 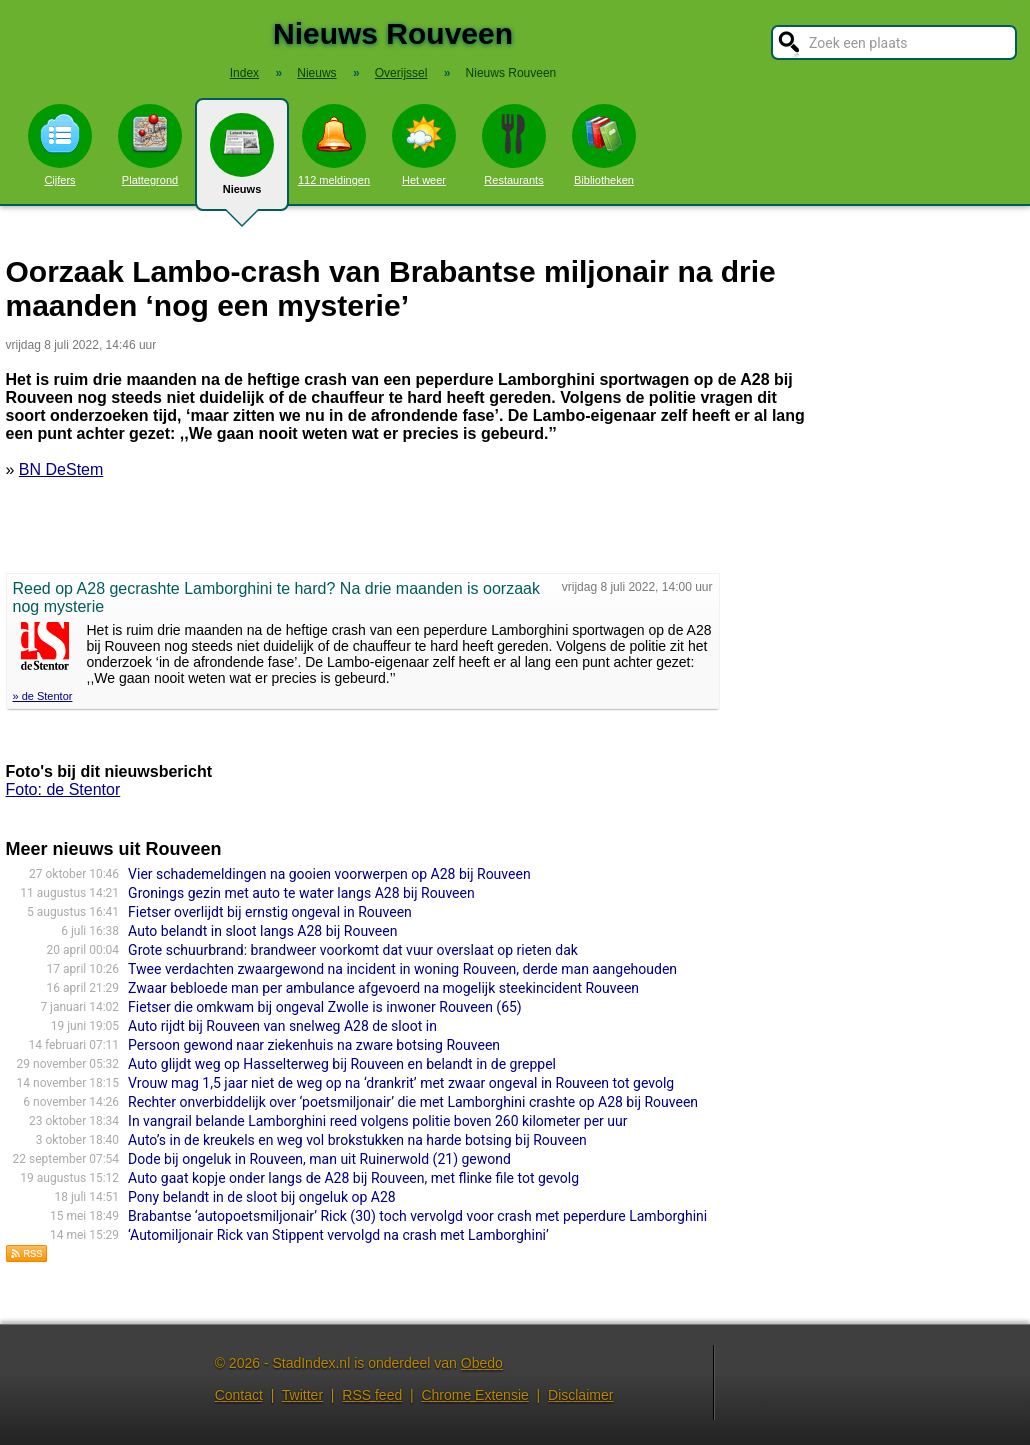 I want to click on Auto glijdt weg op Hasselterweg bij Rouveen en belandt in de greppel, so click(x=342, y=1064).